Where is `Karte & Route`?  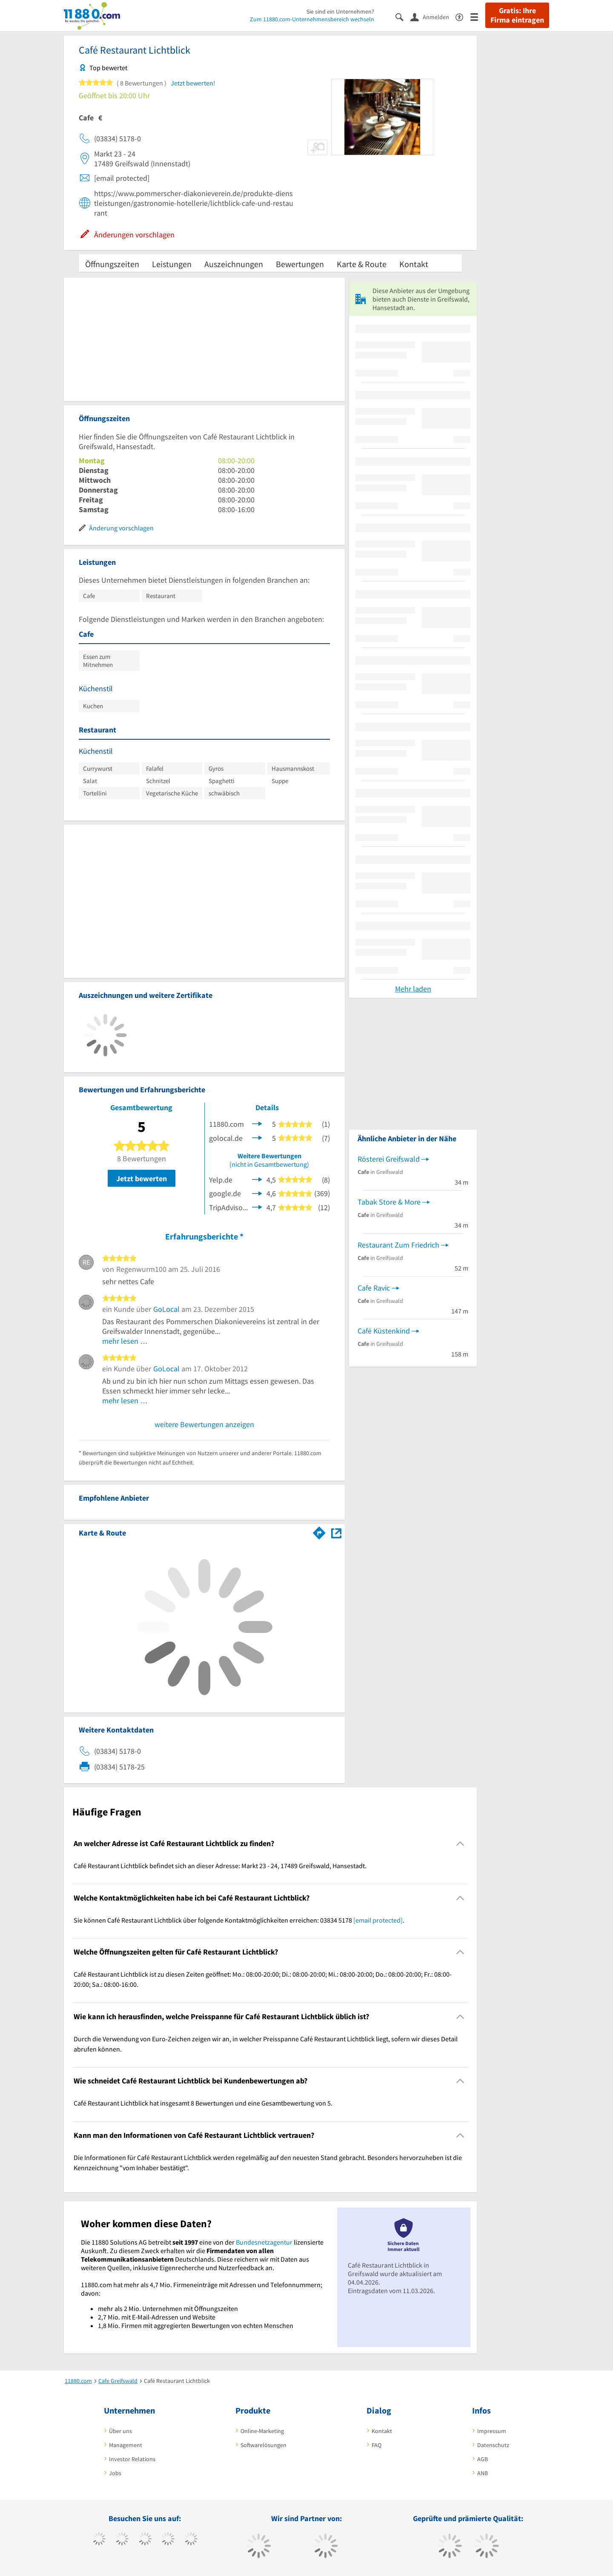
Karte & Route is located at coordinates (362, 264).